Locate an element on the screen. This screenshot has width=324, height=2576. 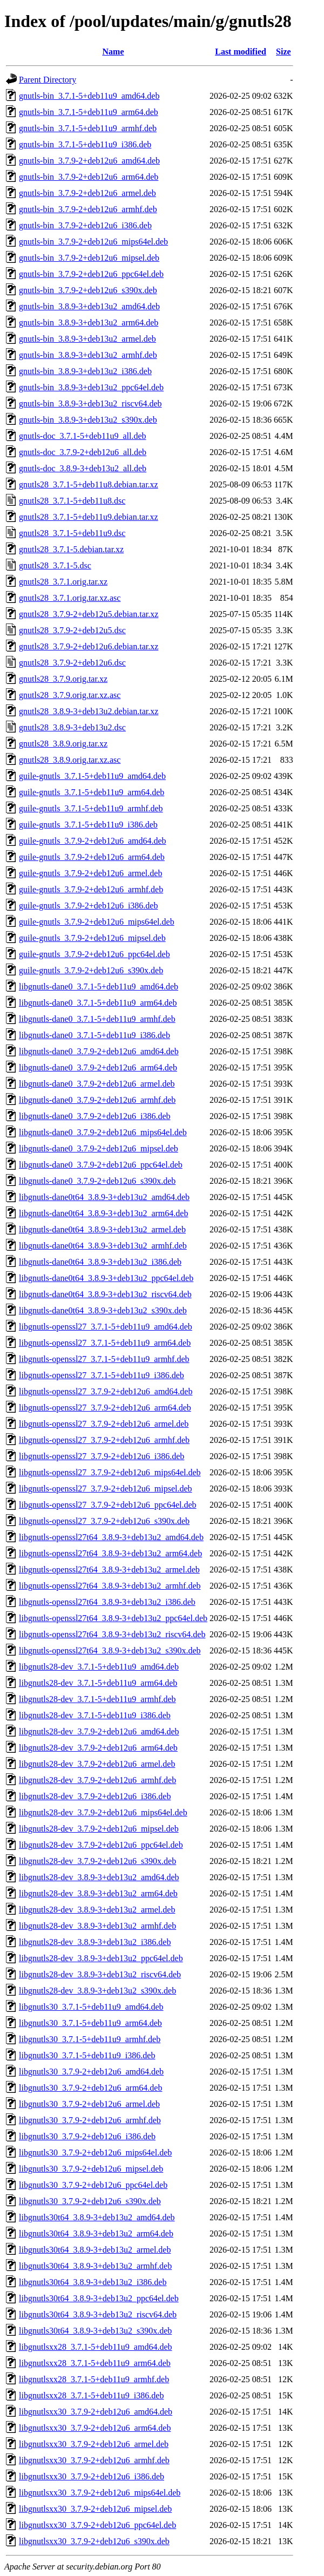
libgnutls-dane0_3.7.1-5+deb11u9_arm64.deb is located at coordinates (98, 1002).